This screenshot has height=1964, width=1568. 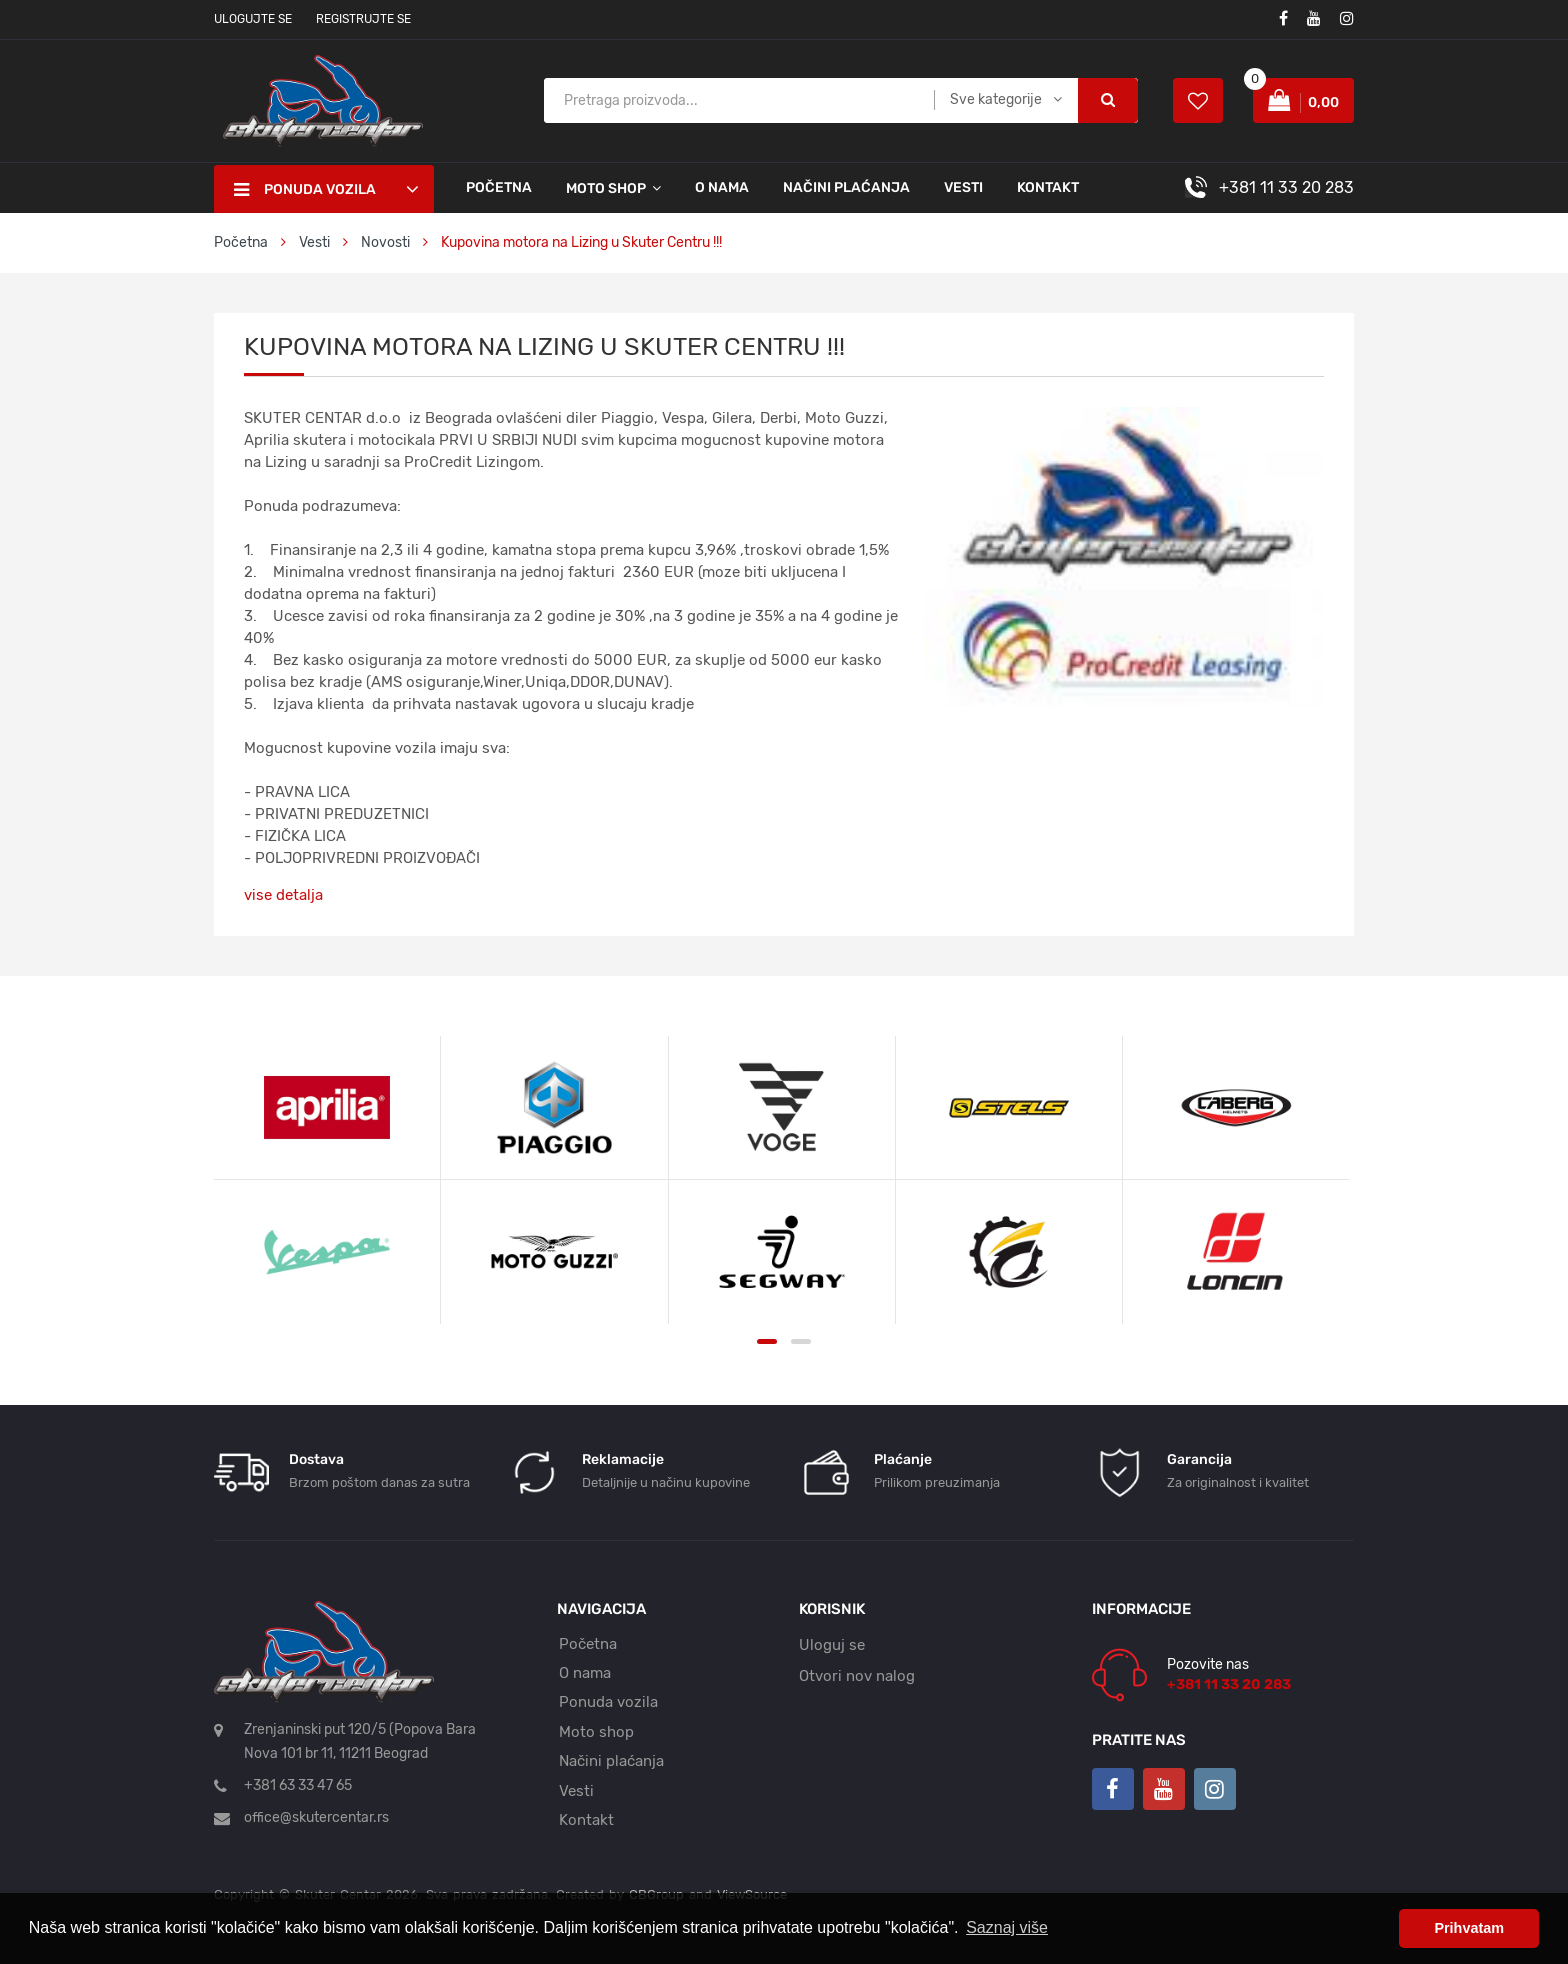 What do you see at coordinates (1048, 187) in the screenshot?
I see `Kontakt` at bounding box center [1048, 187].